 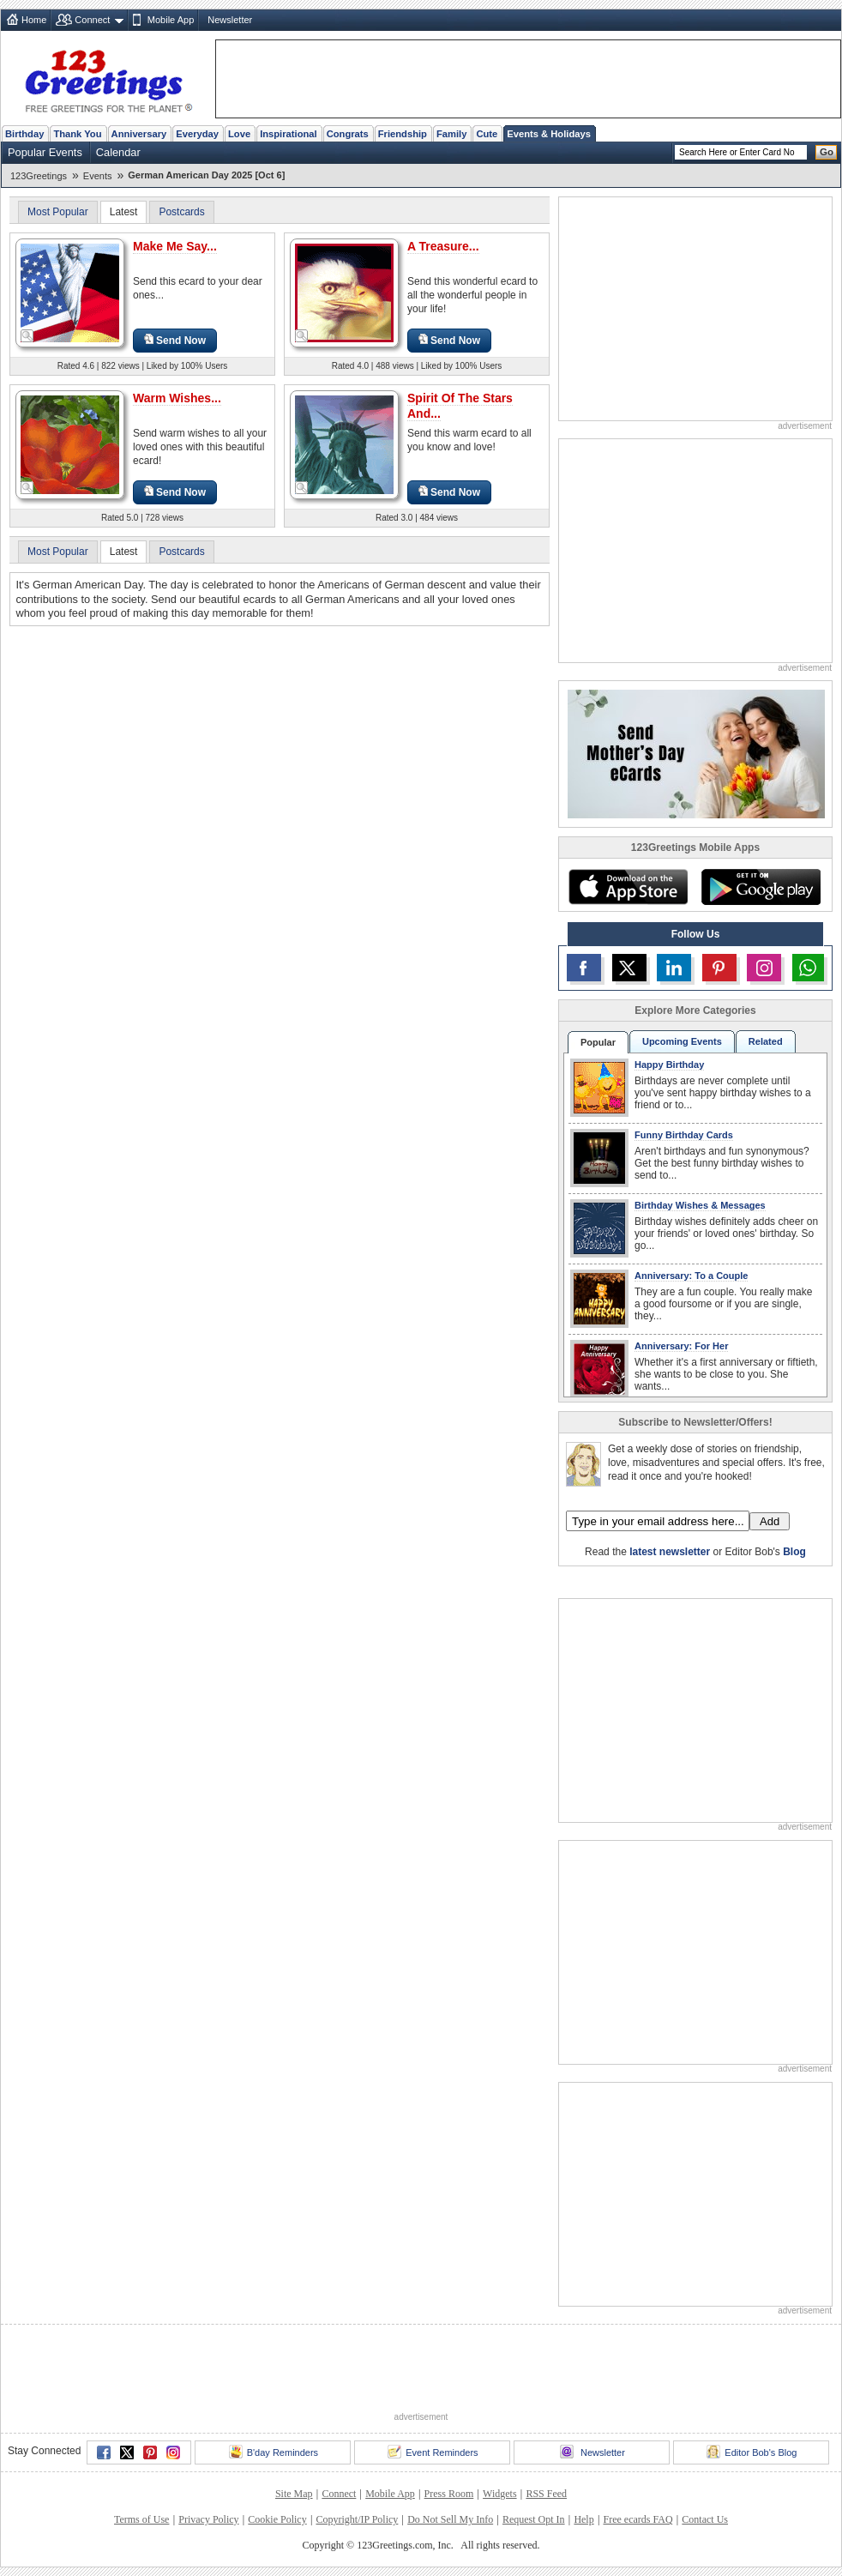 What do you see at coordinates (118, 152) in the screenshot?
I see `Calendar` at bounding box center [118, 152].